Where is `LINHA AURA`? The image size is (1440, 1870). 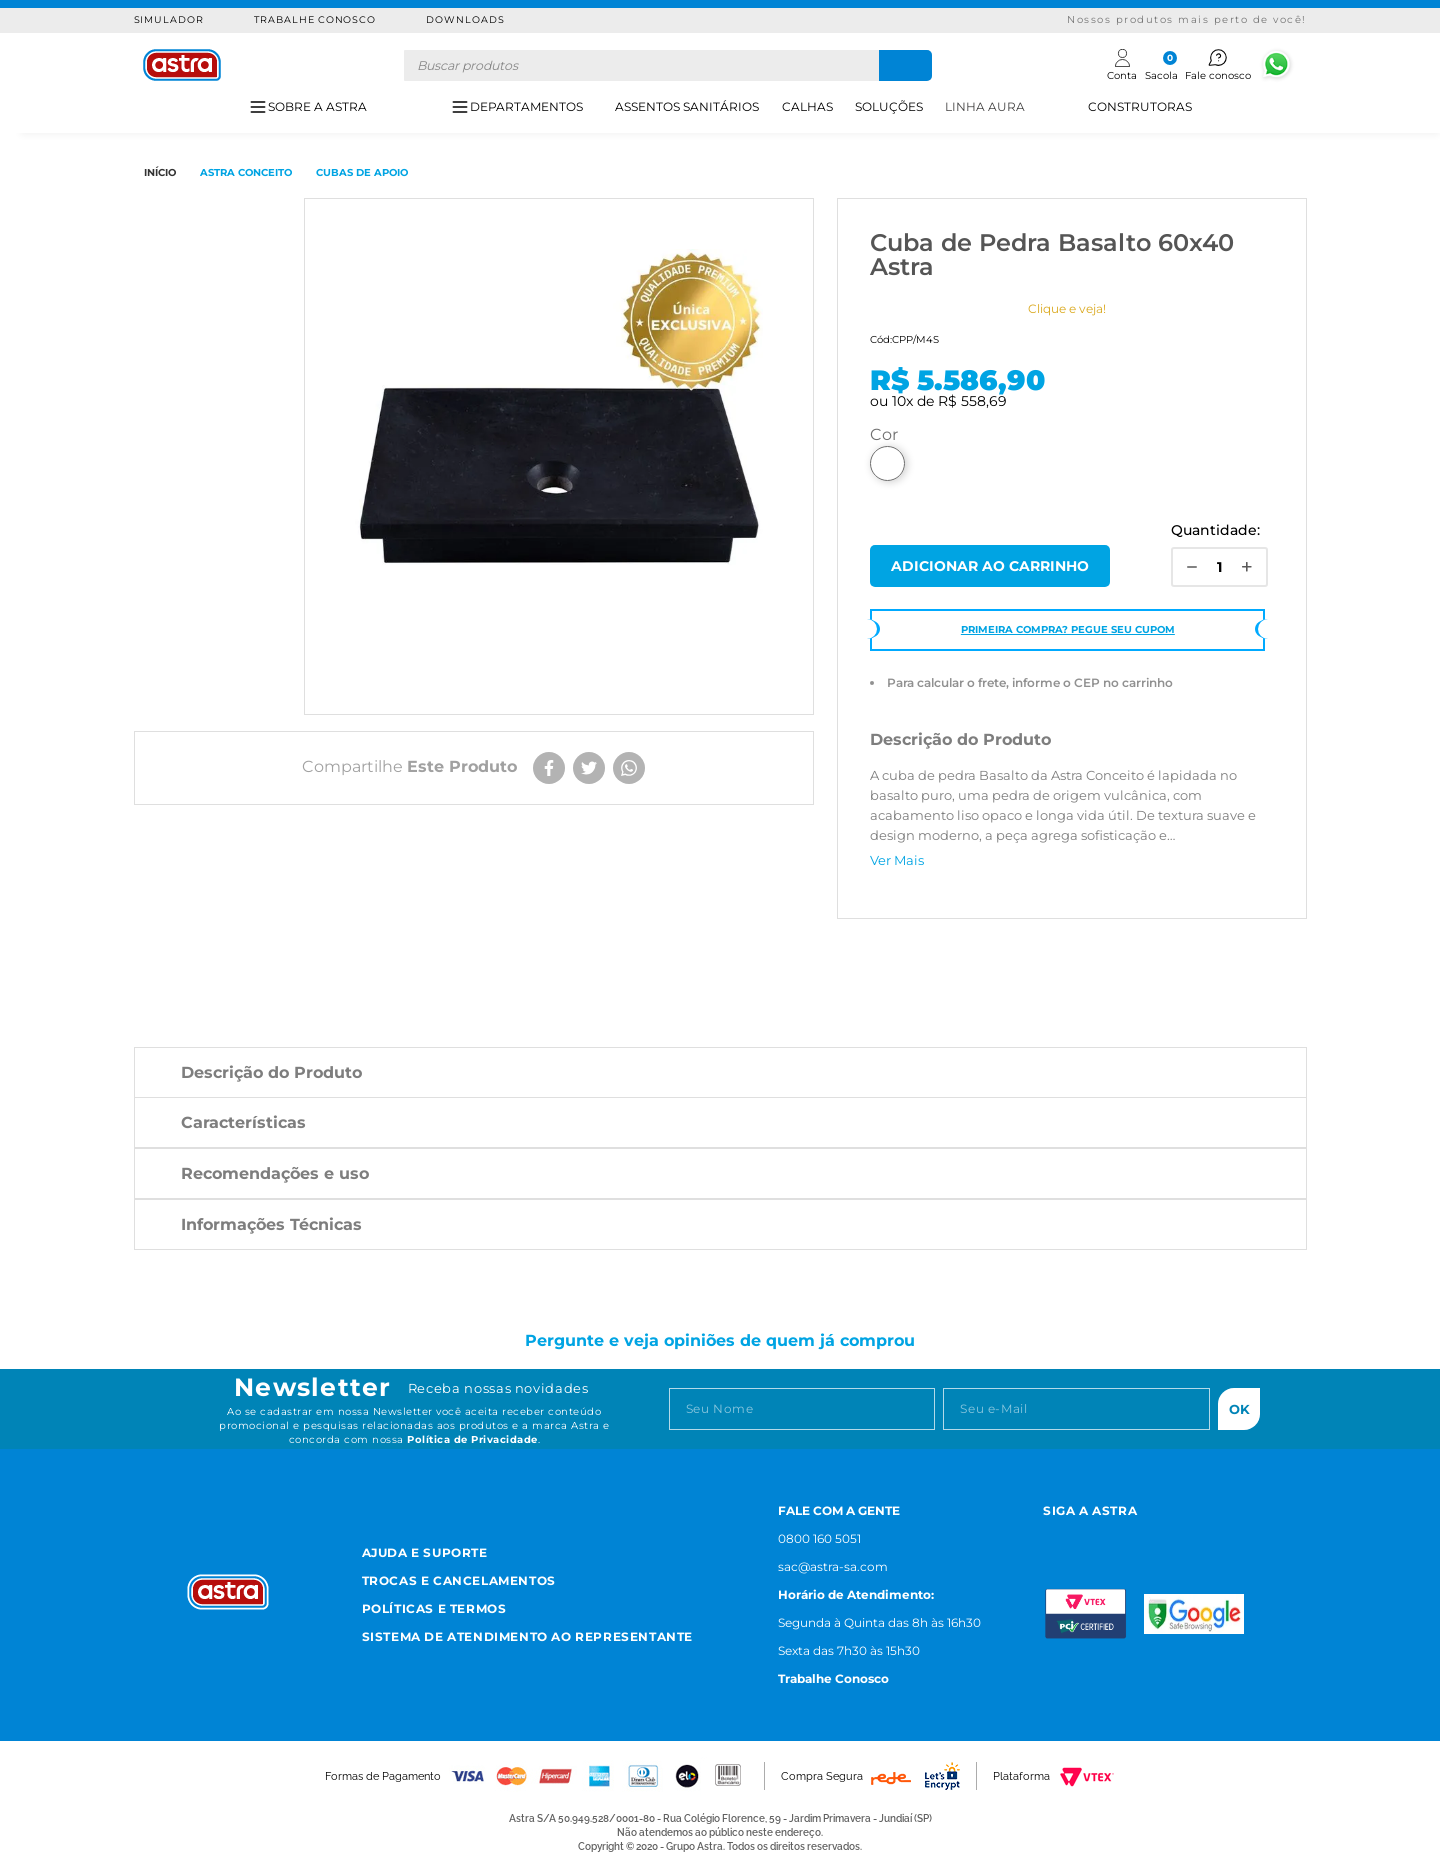
LINHA AURA is located at coordinates (985, 106).